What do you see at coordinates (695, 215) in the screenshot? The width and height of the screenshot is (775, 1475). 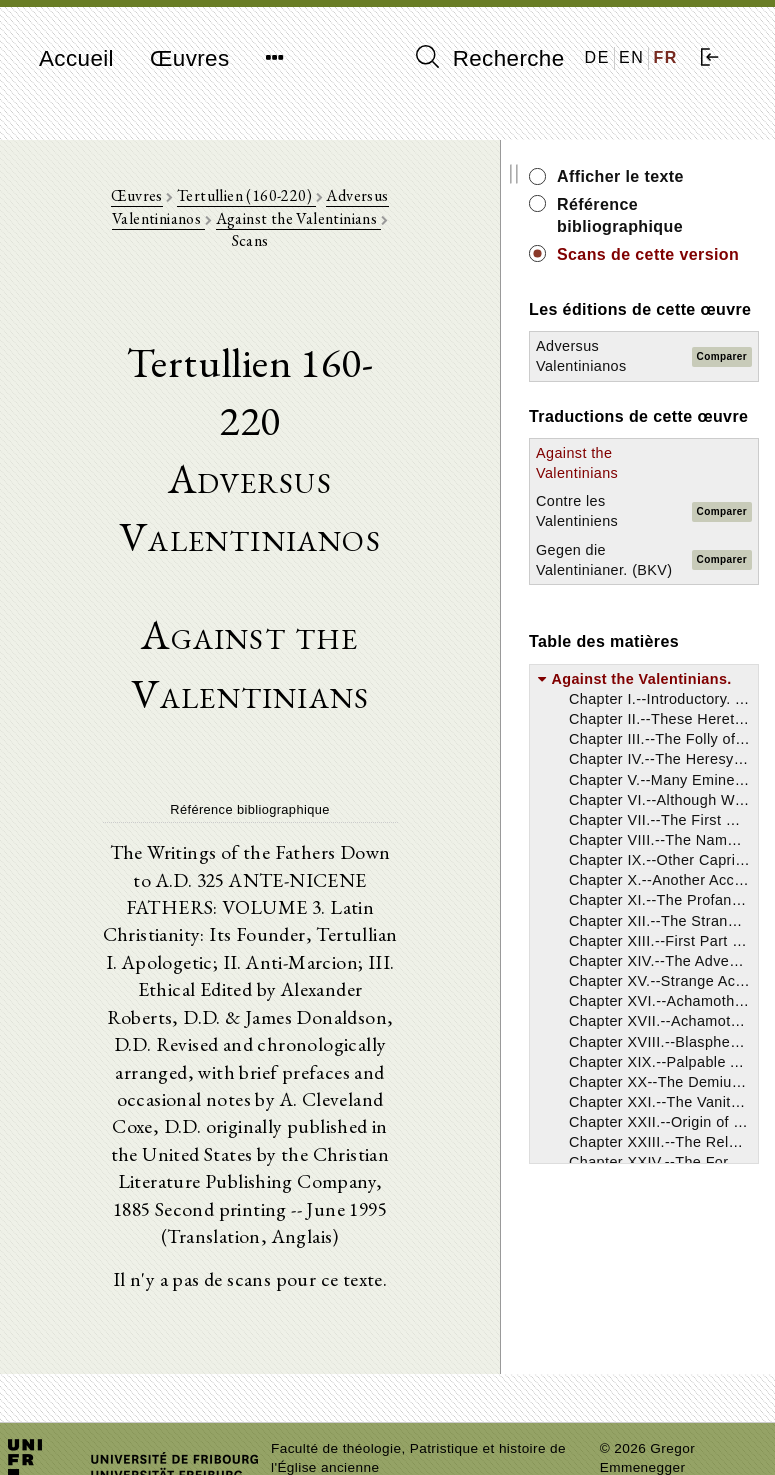 I see `Référence bibliographique` at bounding box center [695, 215].